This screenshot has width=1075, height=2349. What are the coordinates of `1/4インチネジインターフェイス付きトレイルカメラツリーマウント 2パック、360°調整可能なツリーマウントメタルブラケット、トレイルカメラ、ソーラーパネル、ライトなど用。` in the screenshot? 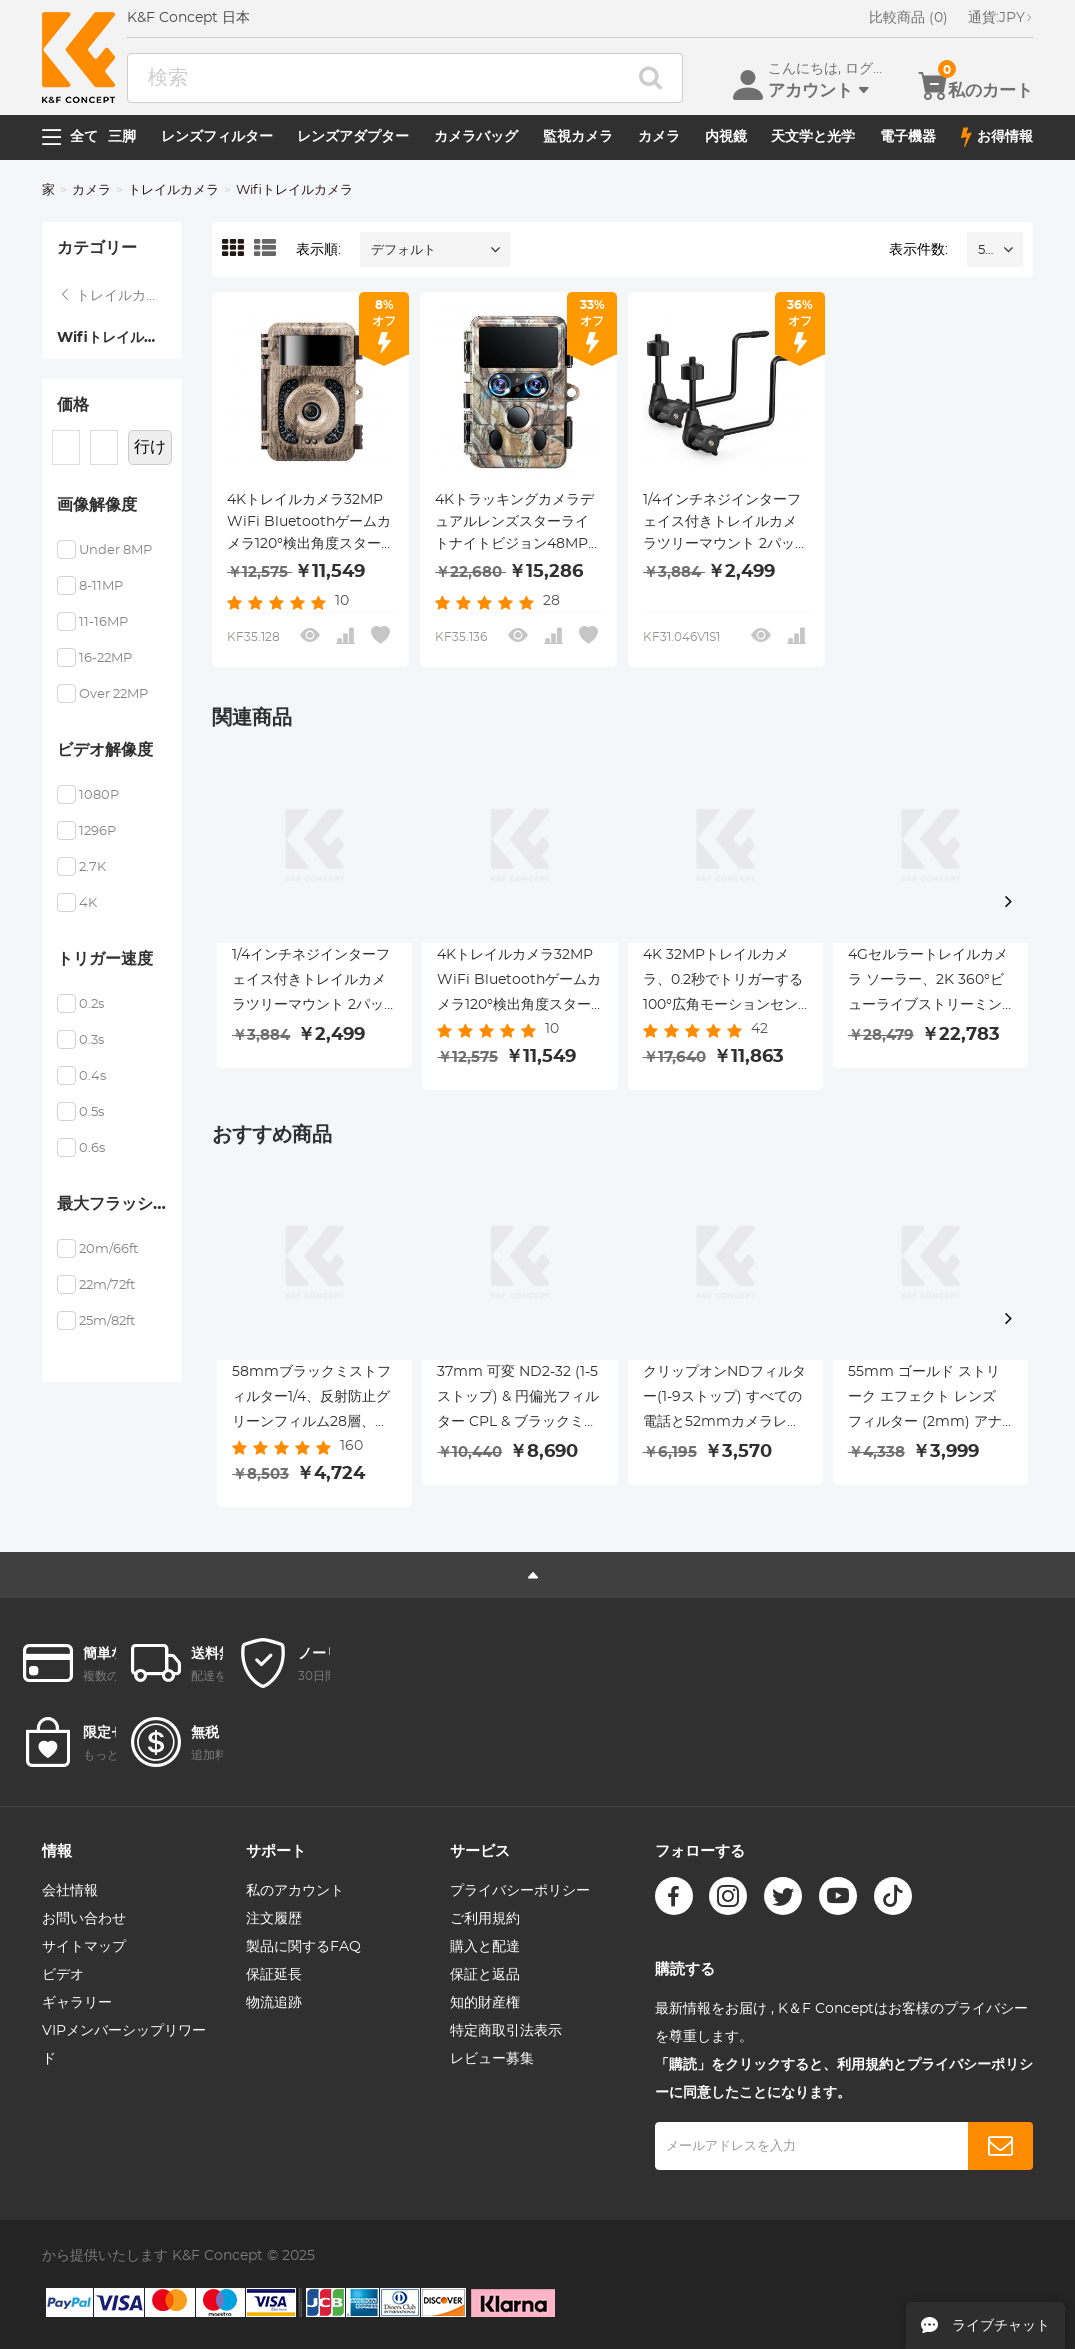 It's located at (722, 524).